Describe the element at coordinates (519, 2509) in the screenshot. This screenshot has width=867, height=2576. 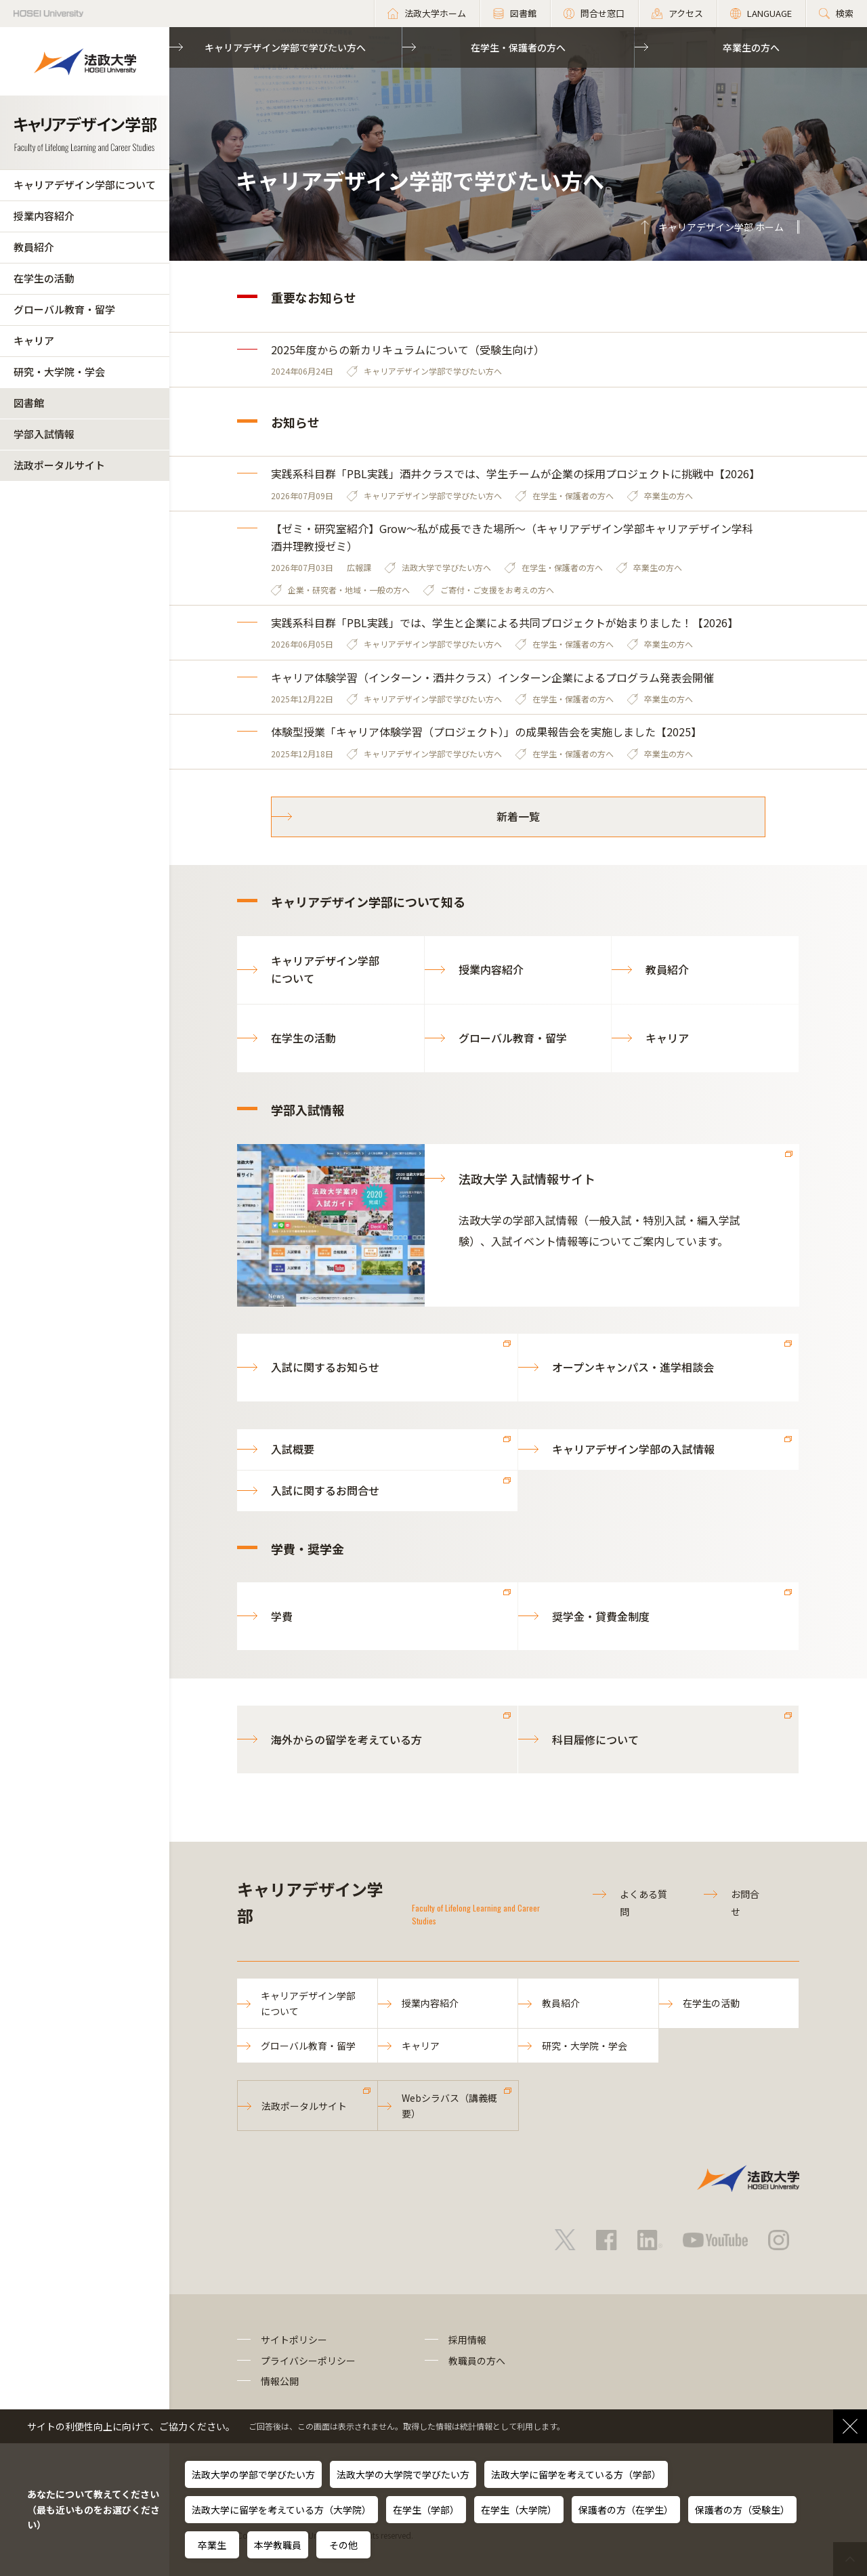
I see `在学生（大学院）` at that location.